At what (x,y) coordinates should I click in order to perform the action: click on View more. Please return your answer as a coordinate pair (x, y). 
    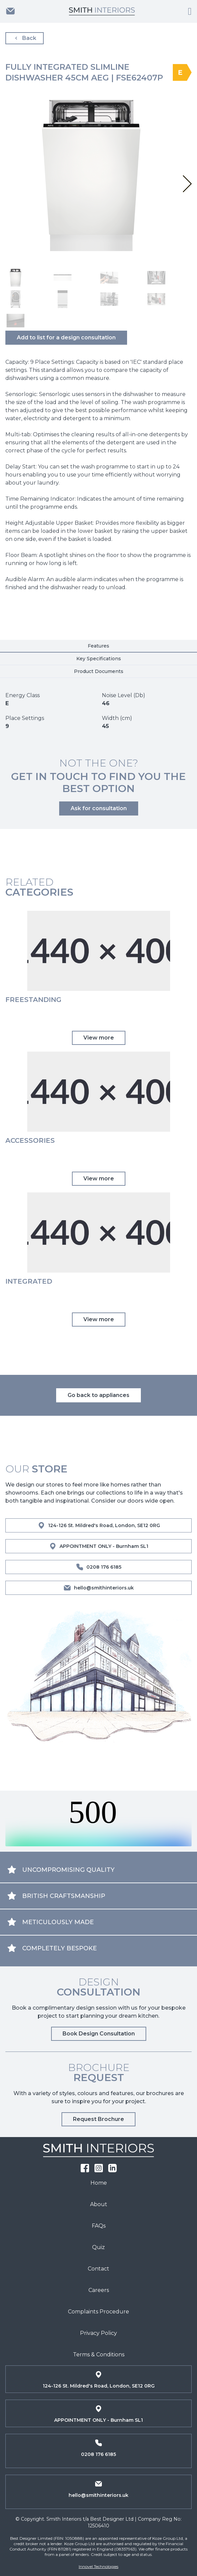
    Looking at the image, I should click on (98, 1037).